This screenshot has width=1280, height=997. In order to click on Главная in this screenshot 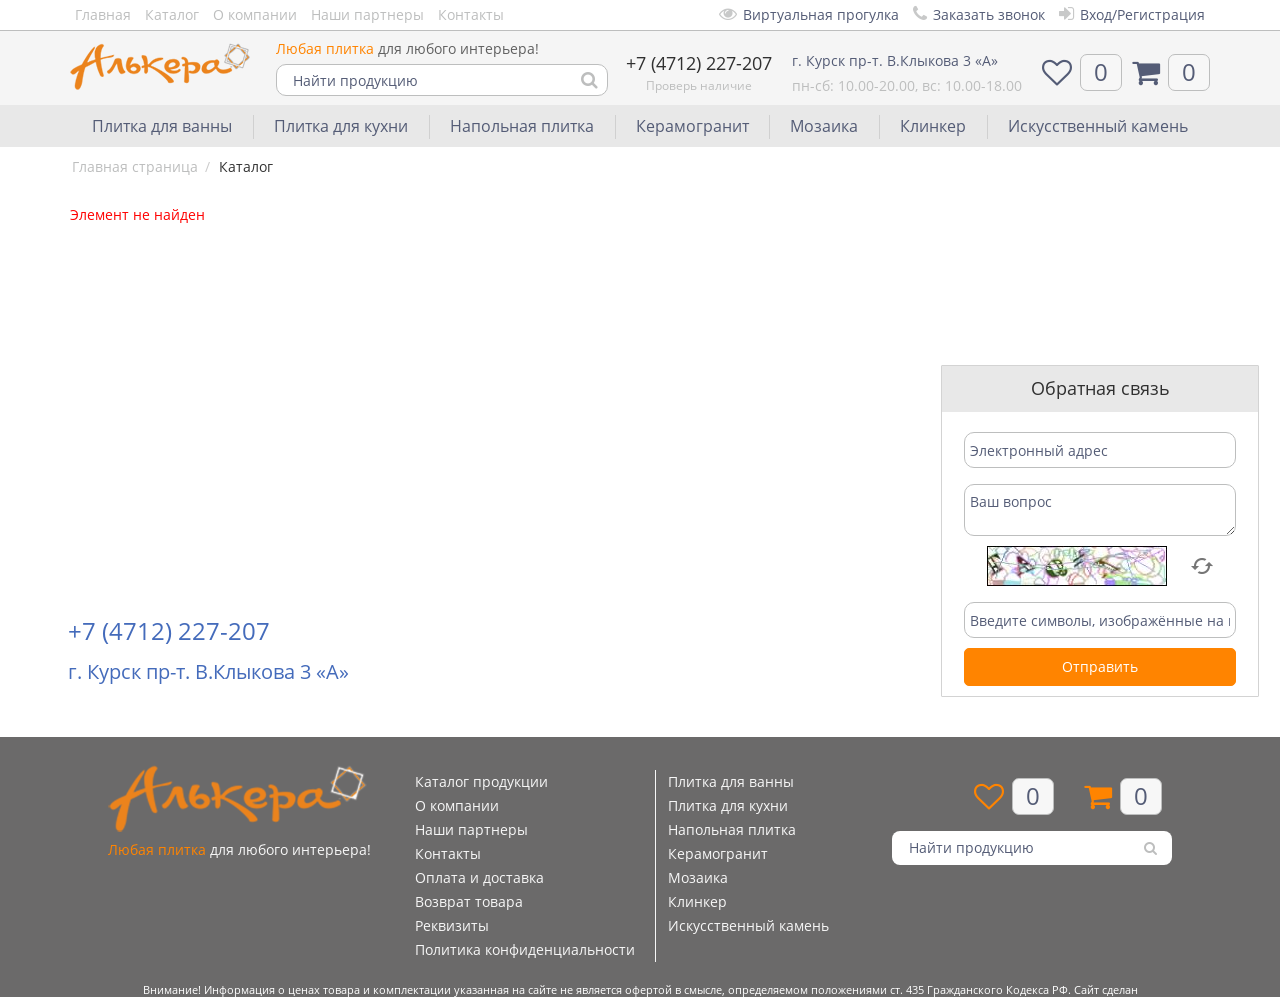, I will do `click(103, 14)`.